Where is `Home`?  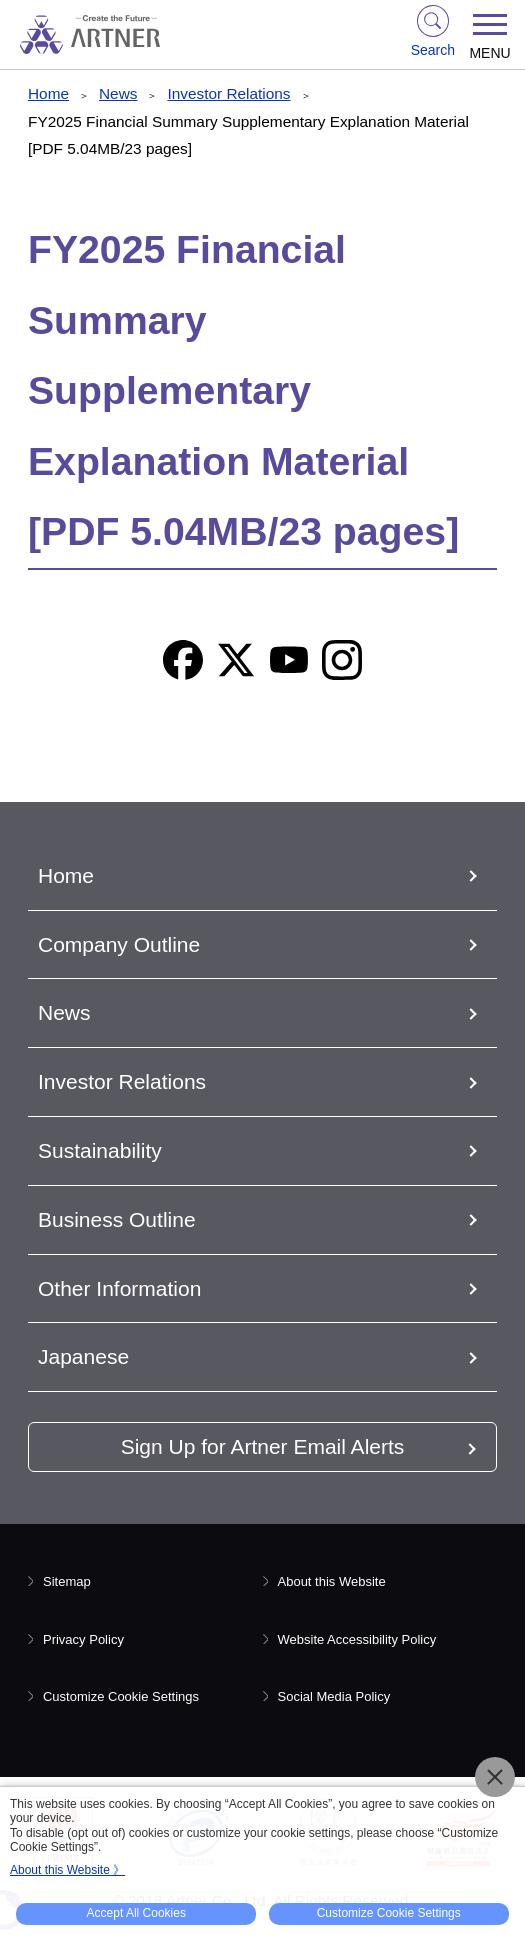
Home is located at coordinates (48, 93).